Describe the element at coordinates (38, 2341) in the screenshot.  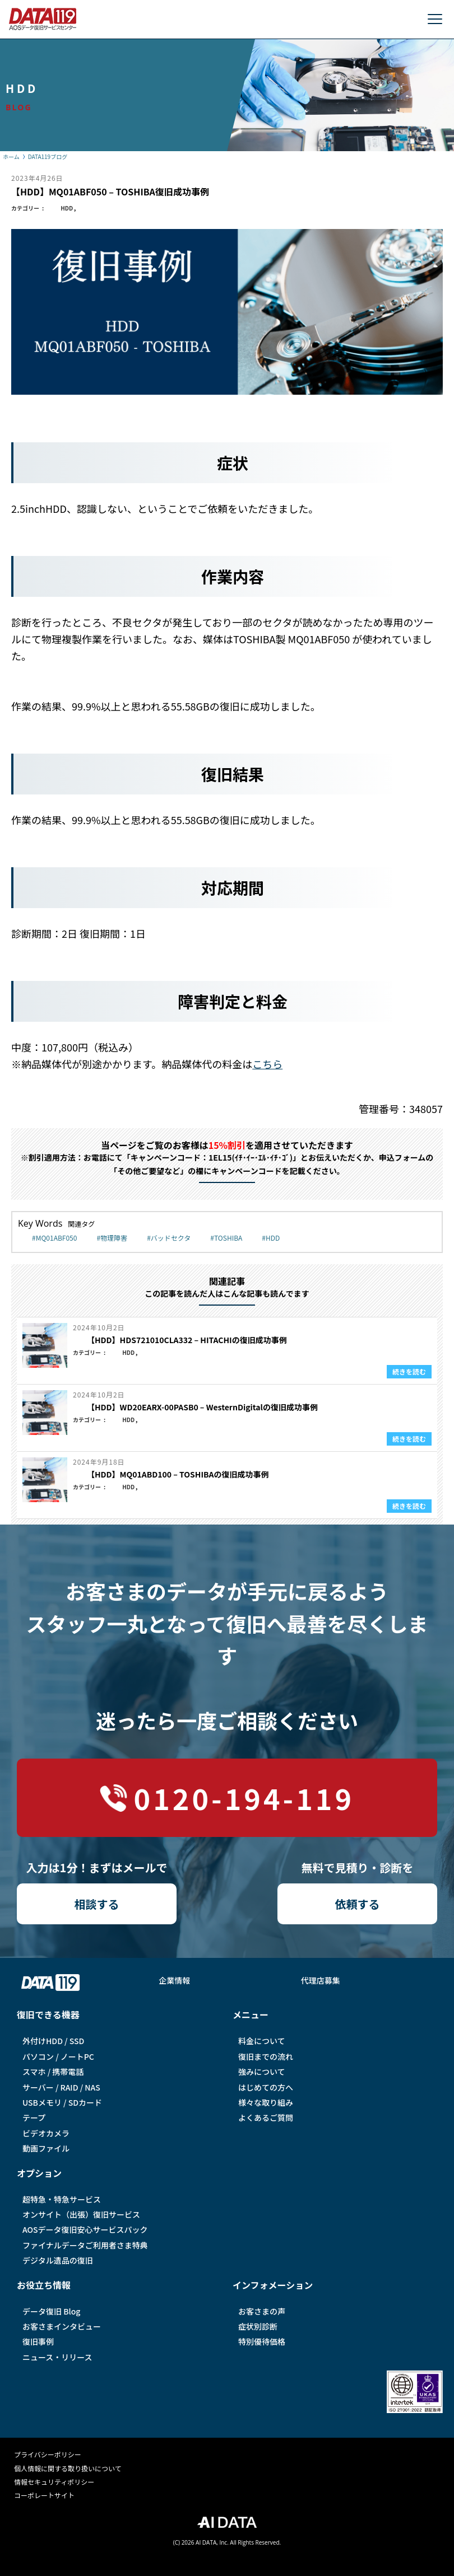
I see `復旧事例` at that location.